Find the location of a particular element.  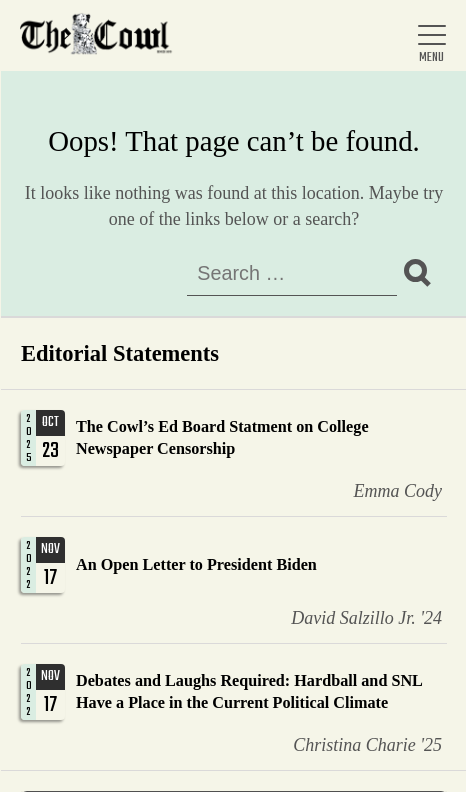

Editorial Statements is located at coordinates (120, 353).